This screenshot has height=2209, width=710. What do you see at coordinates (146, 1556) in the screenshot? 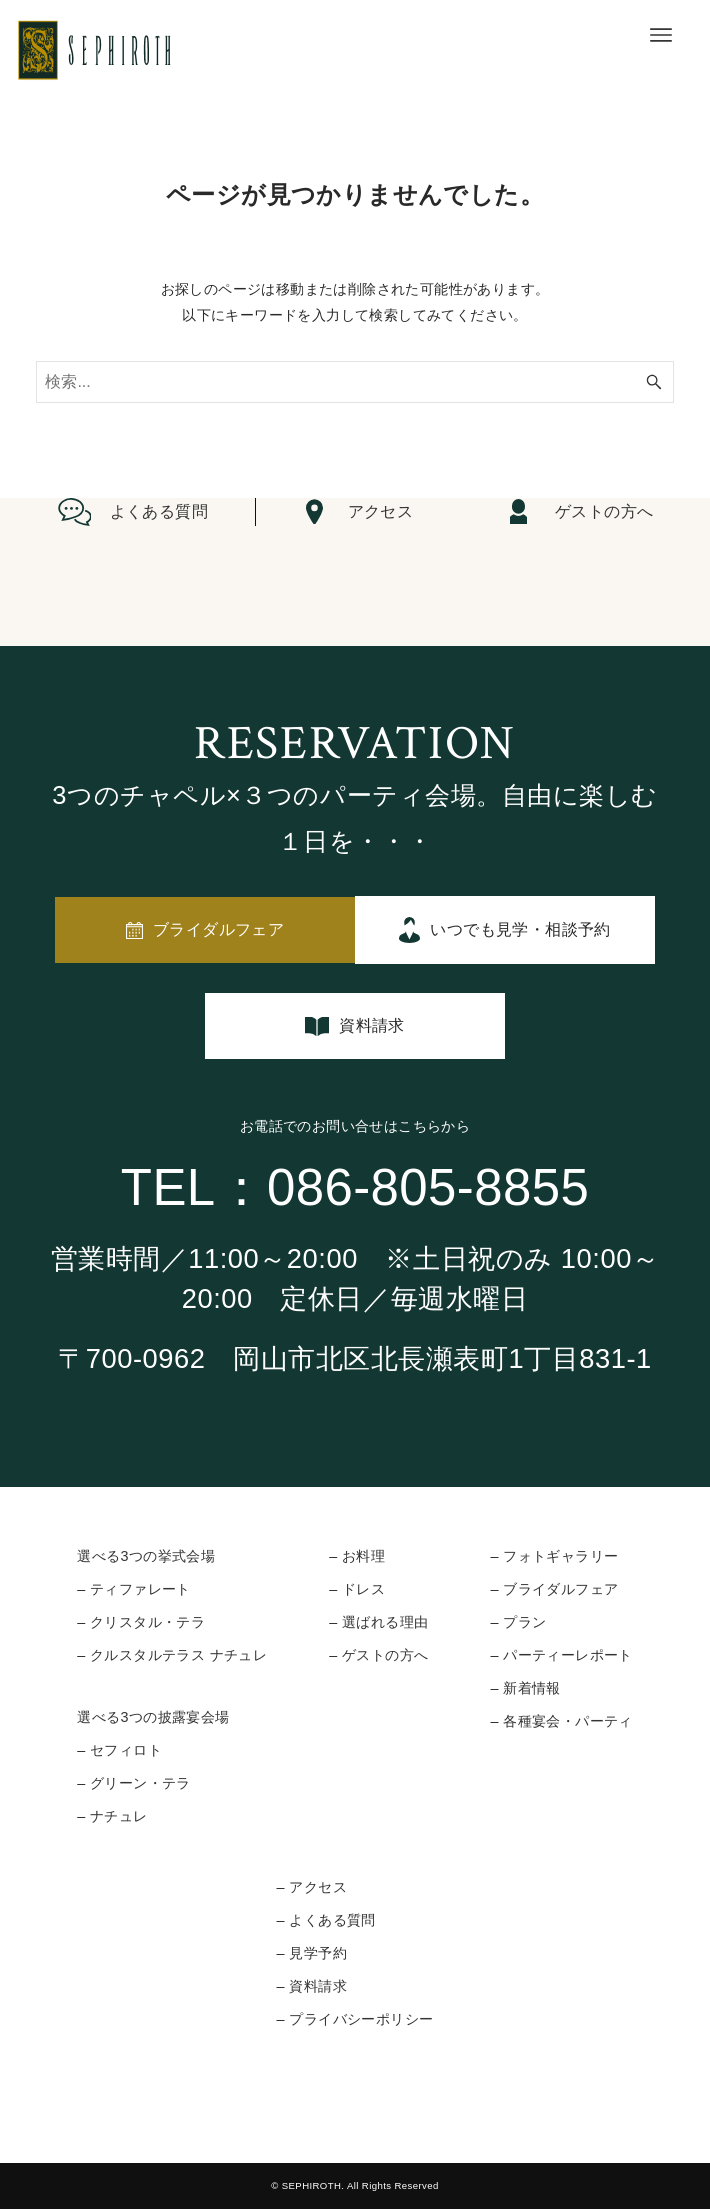
I see `選べる3つの挙式会場` at bounding box center [146, 1556].